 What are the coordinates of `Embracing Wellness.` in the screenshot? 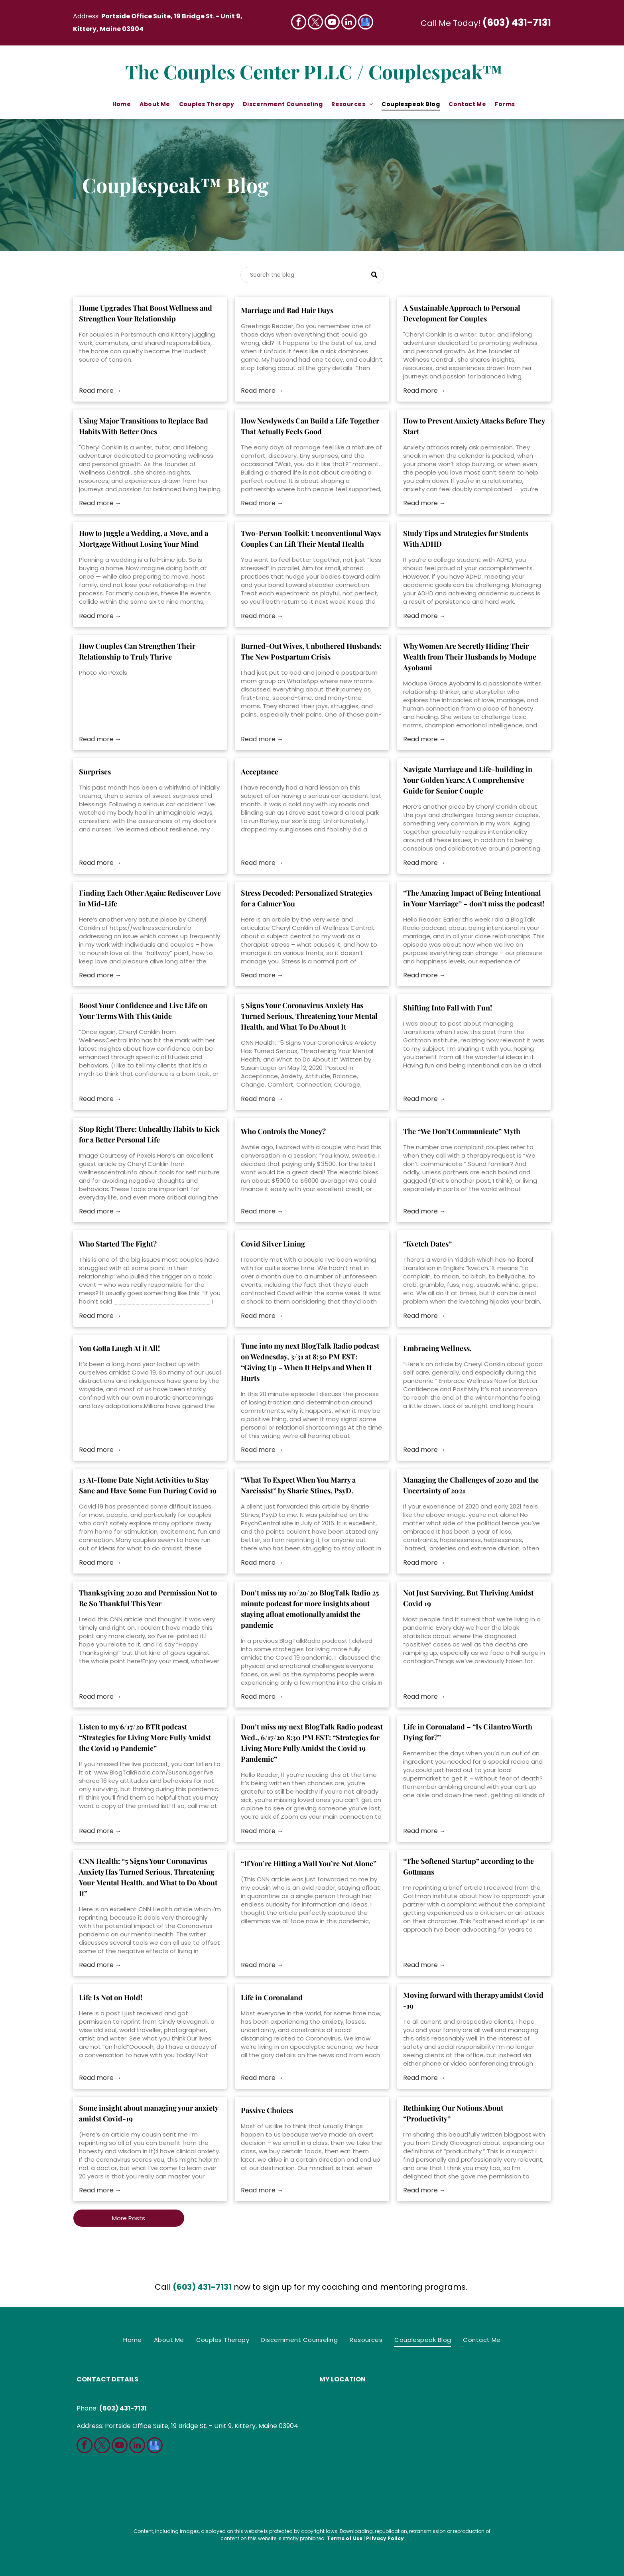 It's located at (437, 1348).